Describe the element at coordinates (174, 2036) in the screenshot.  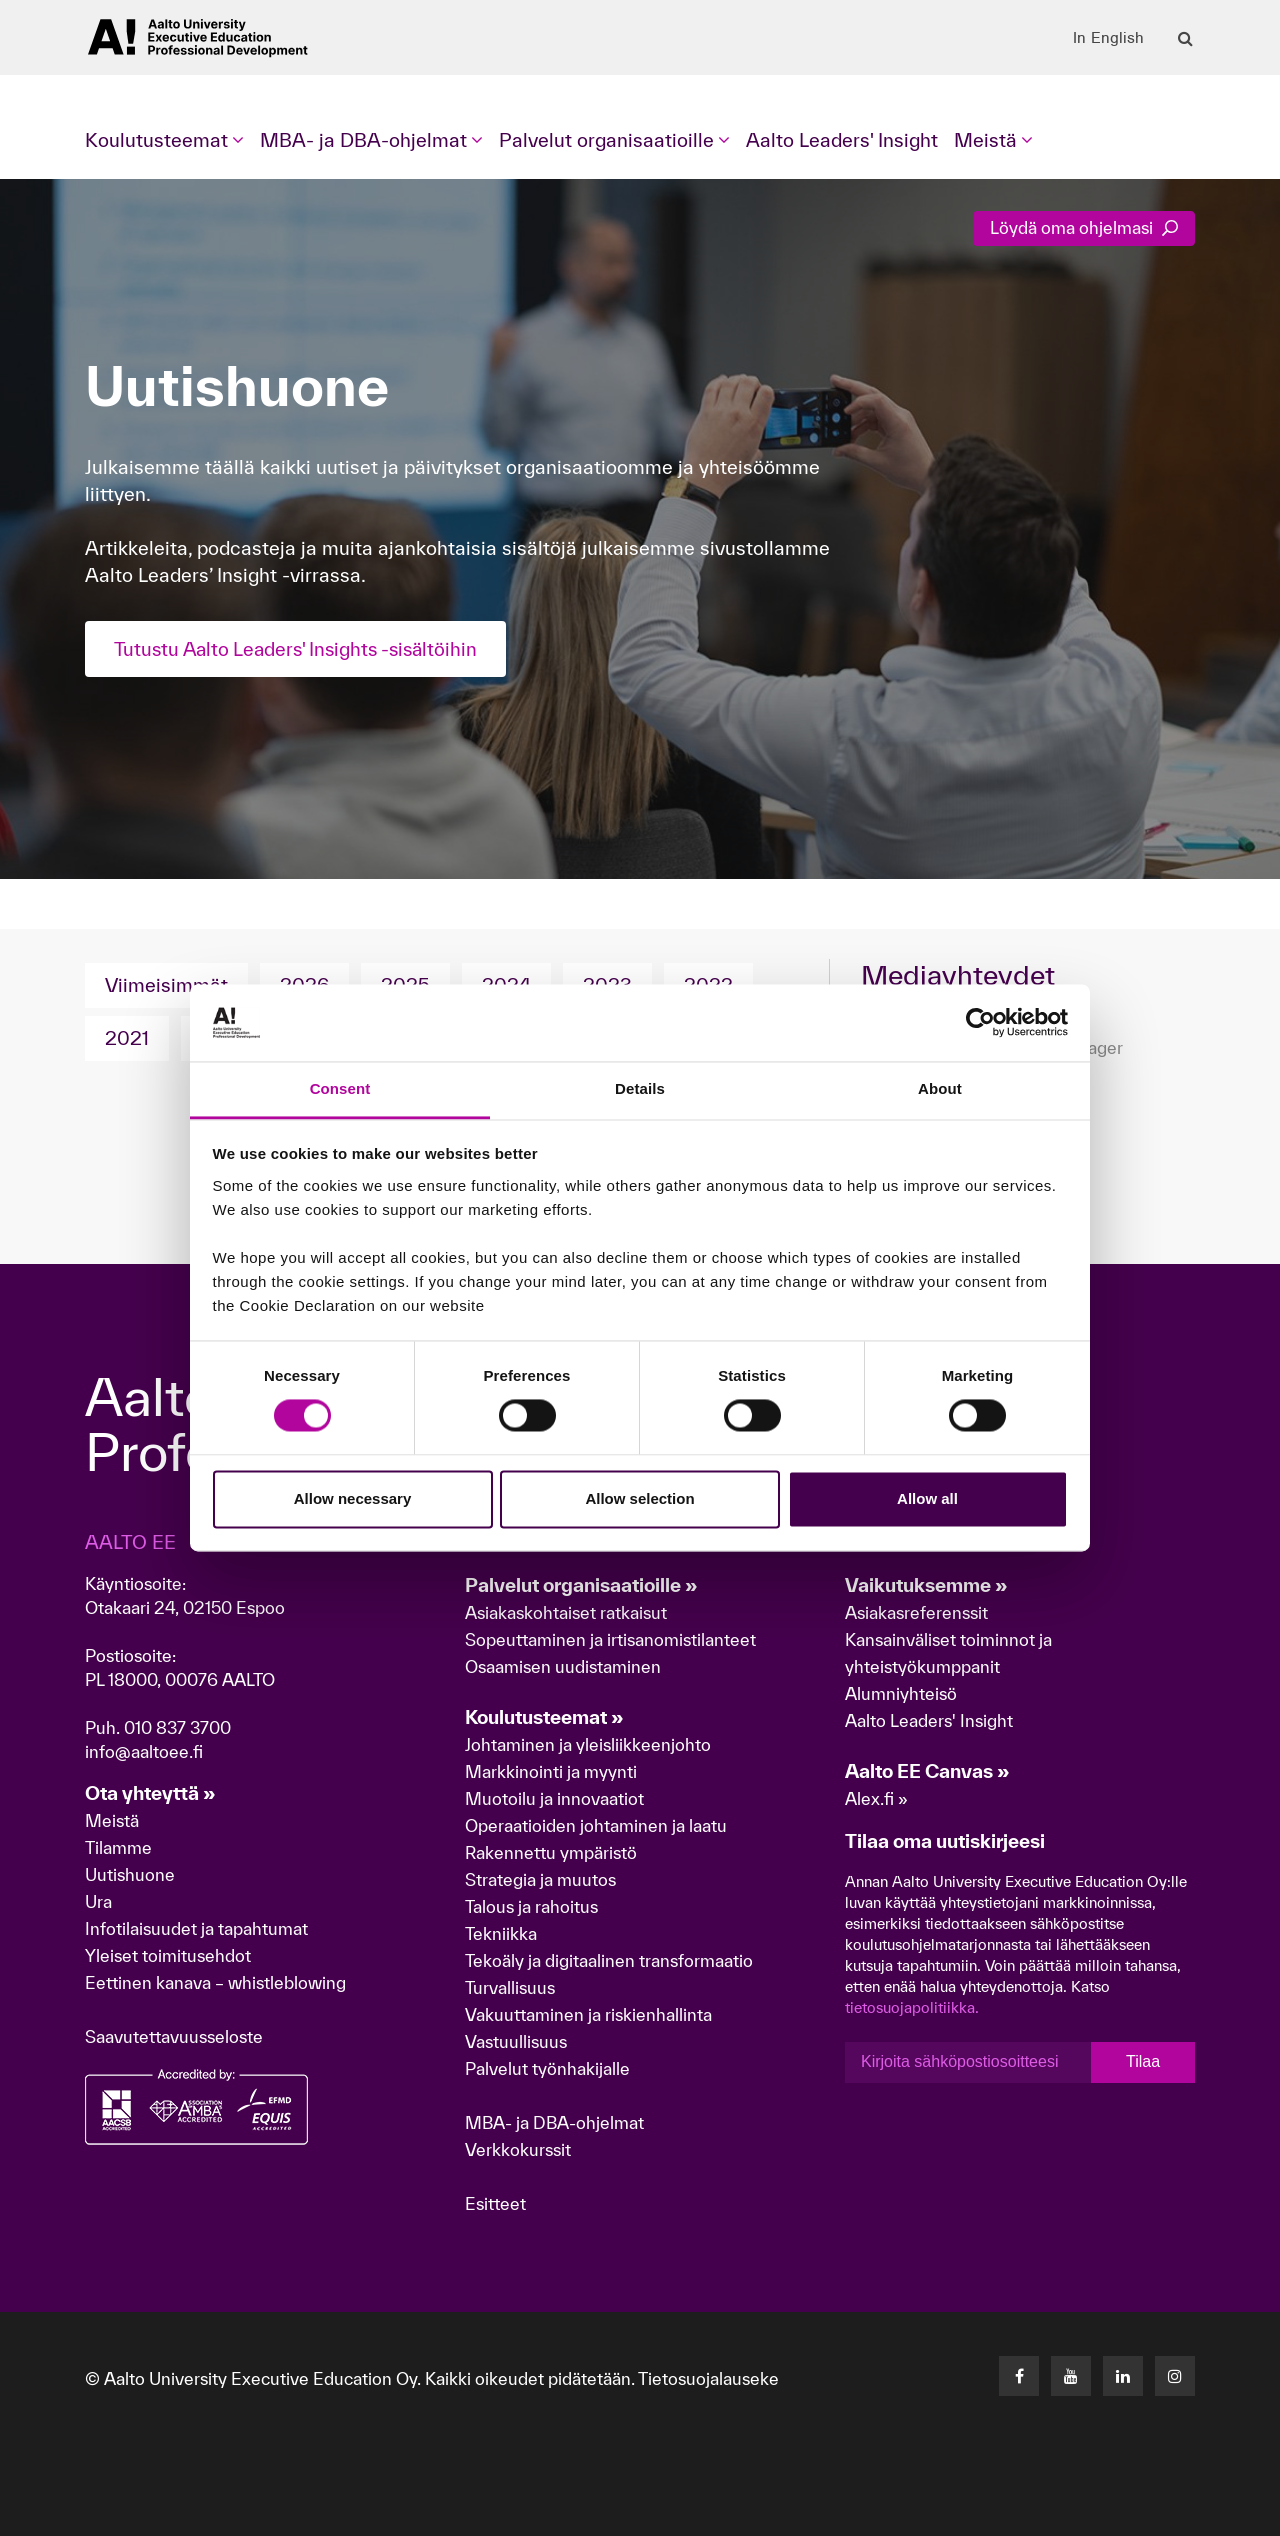
I see `Saavutettavuusseloste` at that location.